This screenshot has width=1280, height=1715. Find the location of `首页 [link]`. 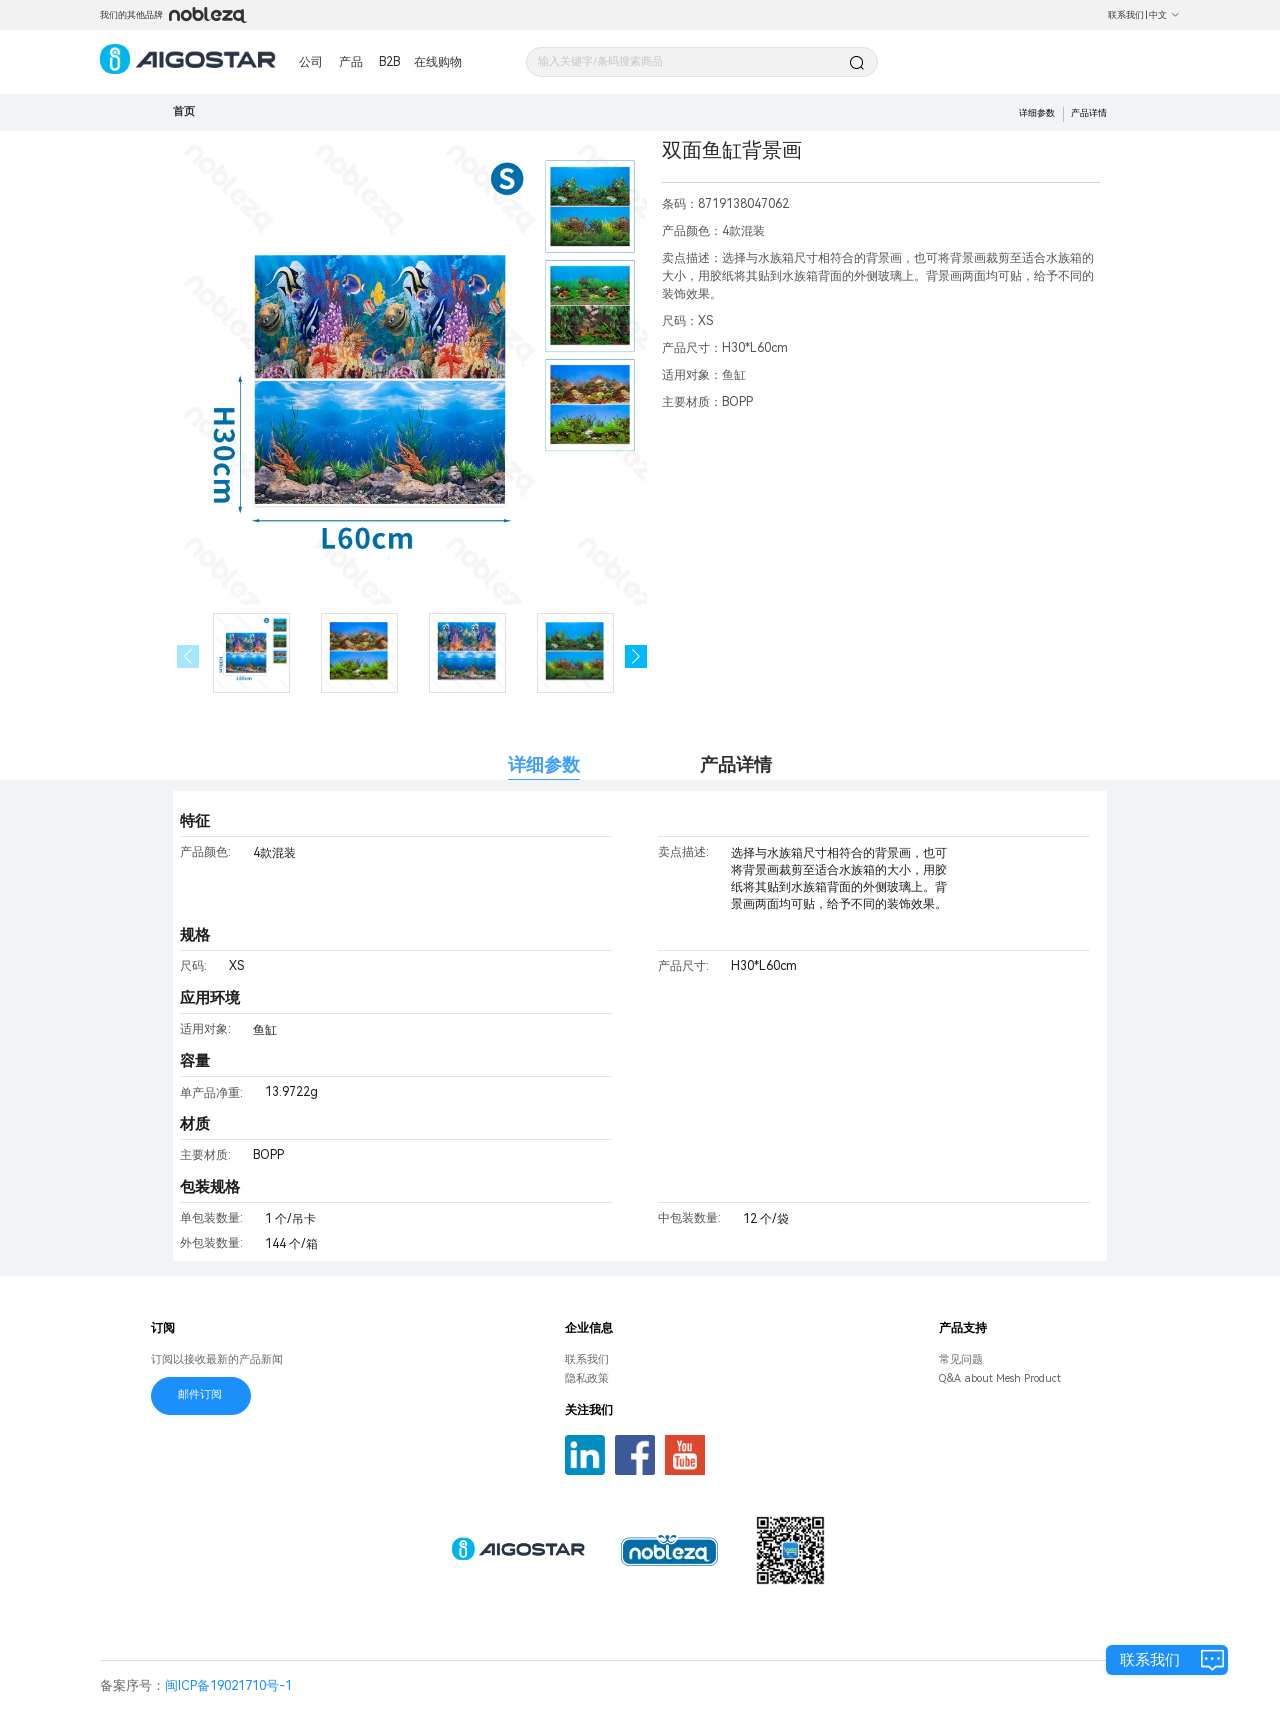

首页 [link] is located at coordinates (184, 111).